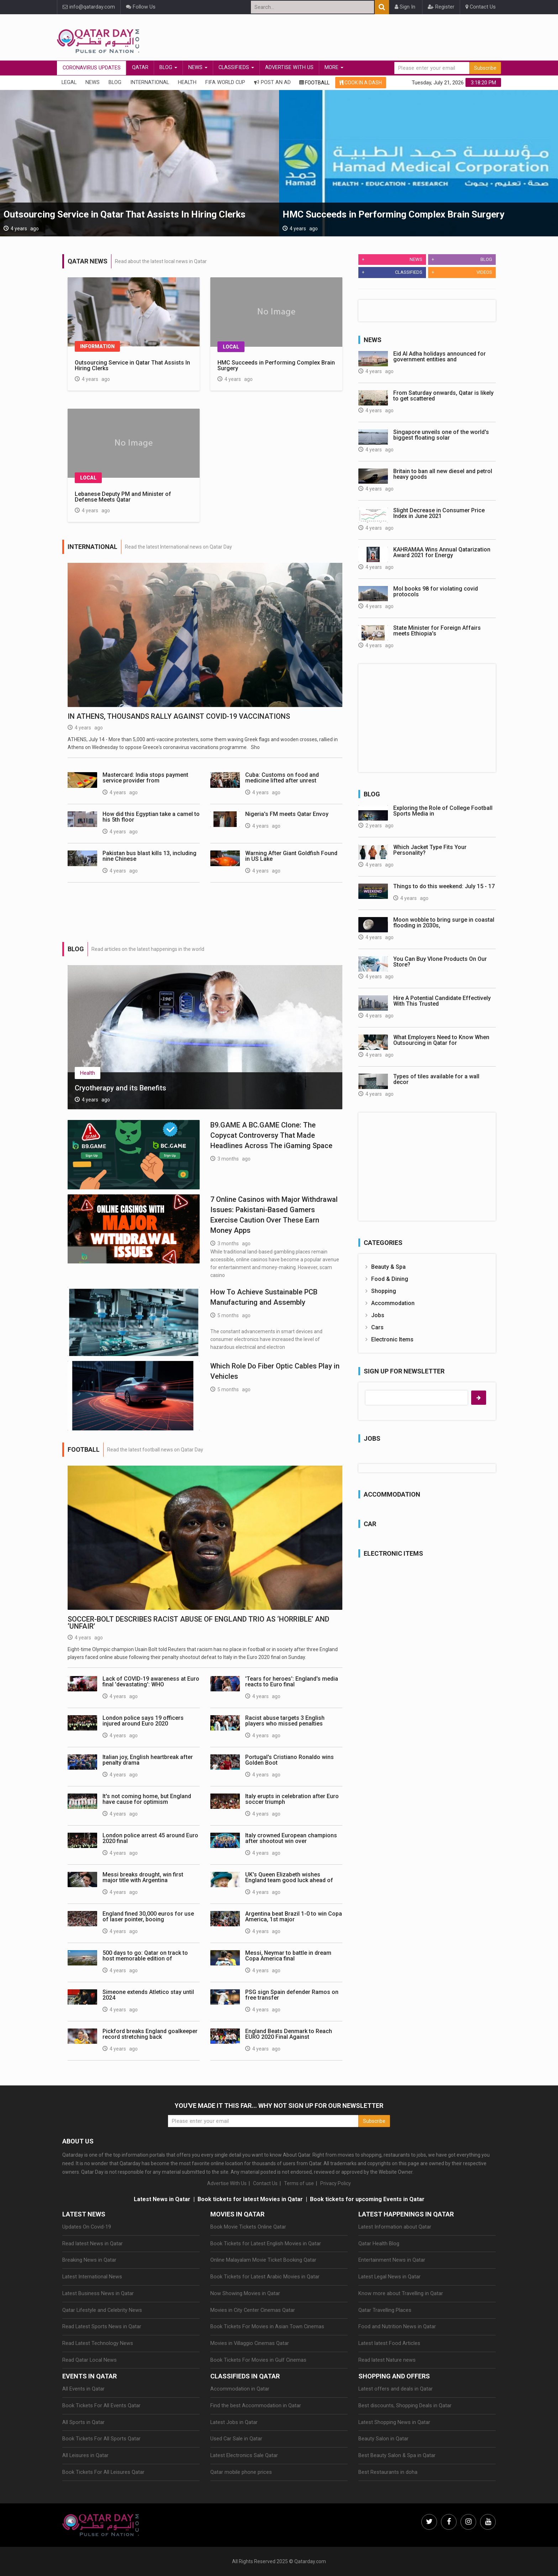 The height and width of the screenshot is (2576, 558). Describe the element at coordinates (150, 1838) in the screenshot. I see `London police arrest 45 around Euro 2020 final` at that location.